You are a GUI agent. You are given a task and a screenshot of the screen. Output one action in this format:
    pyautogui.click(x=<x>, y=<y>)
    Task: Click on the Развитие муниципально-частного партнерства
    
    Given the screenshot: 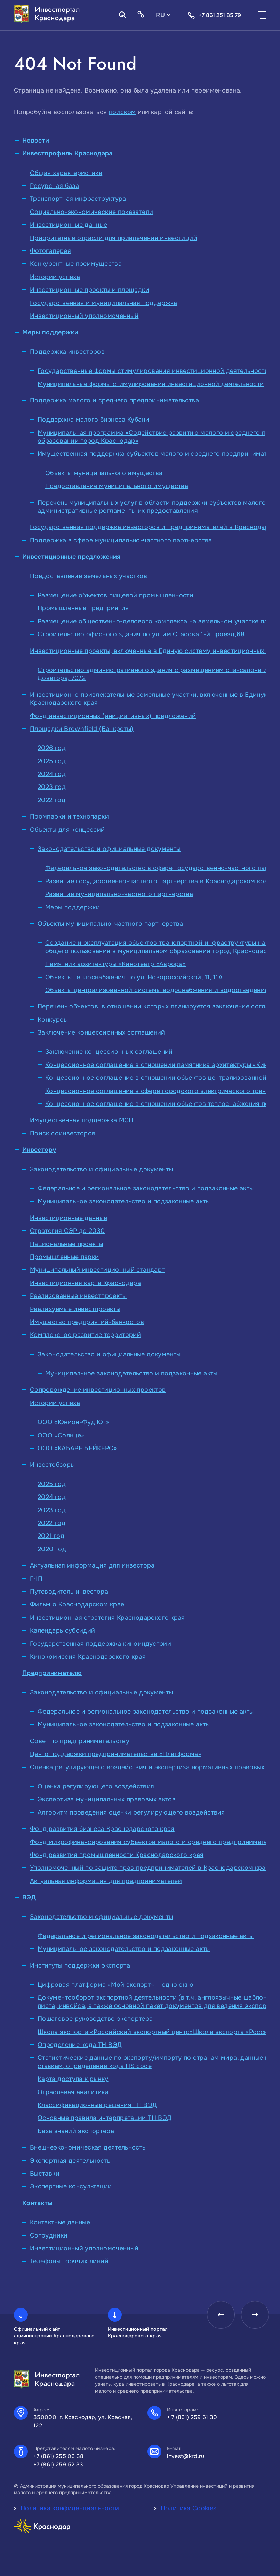 What is the action you would take?
    pyautogui.click(x=119, y=894)
    